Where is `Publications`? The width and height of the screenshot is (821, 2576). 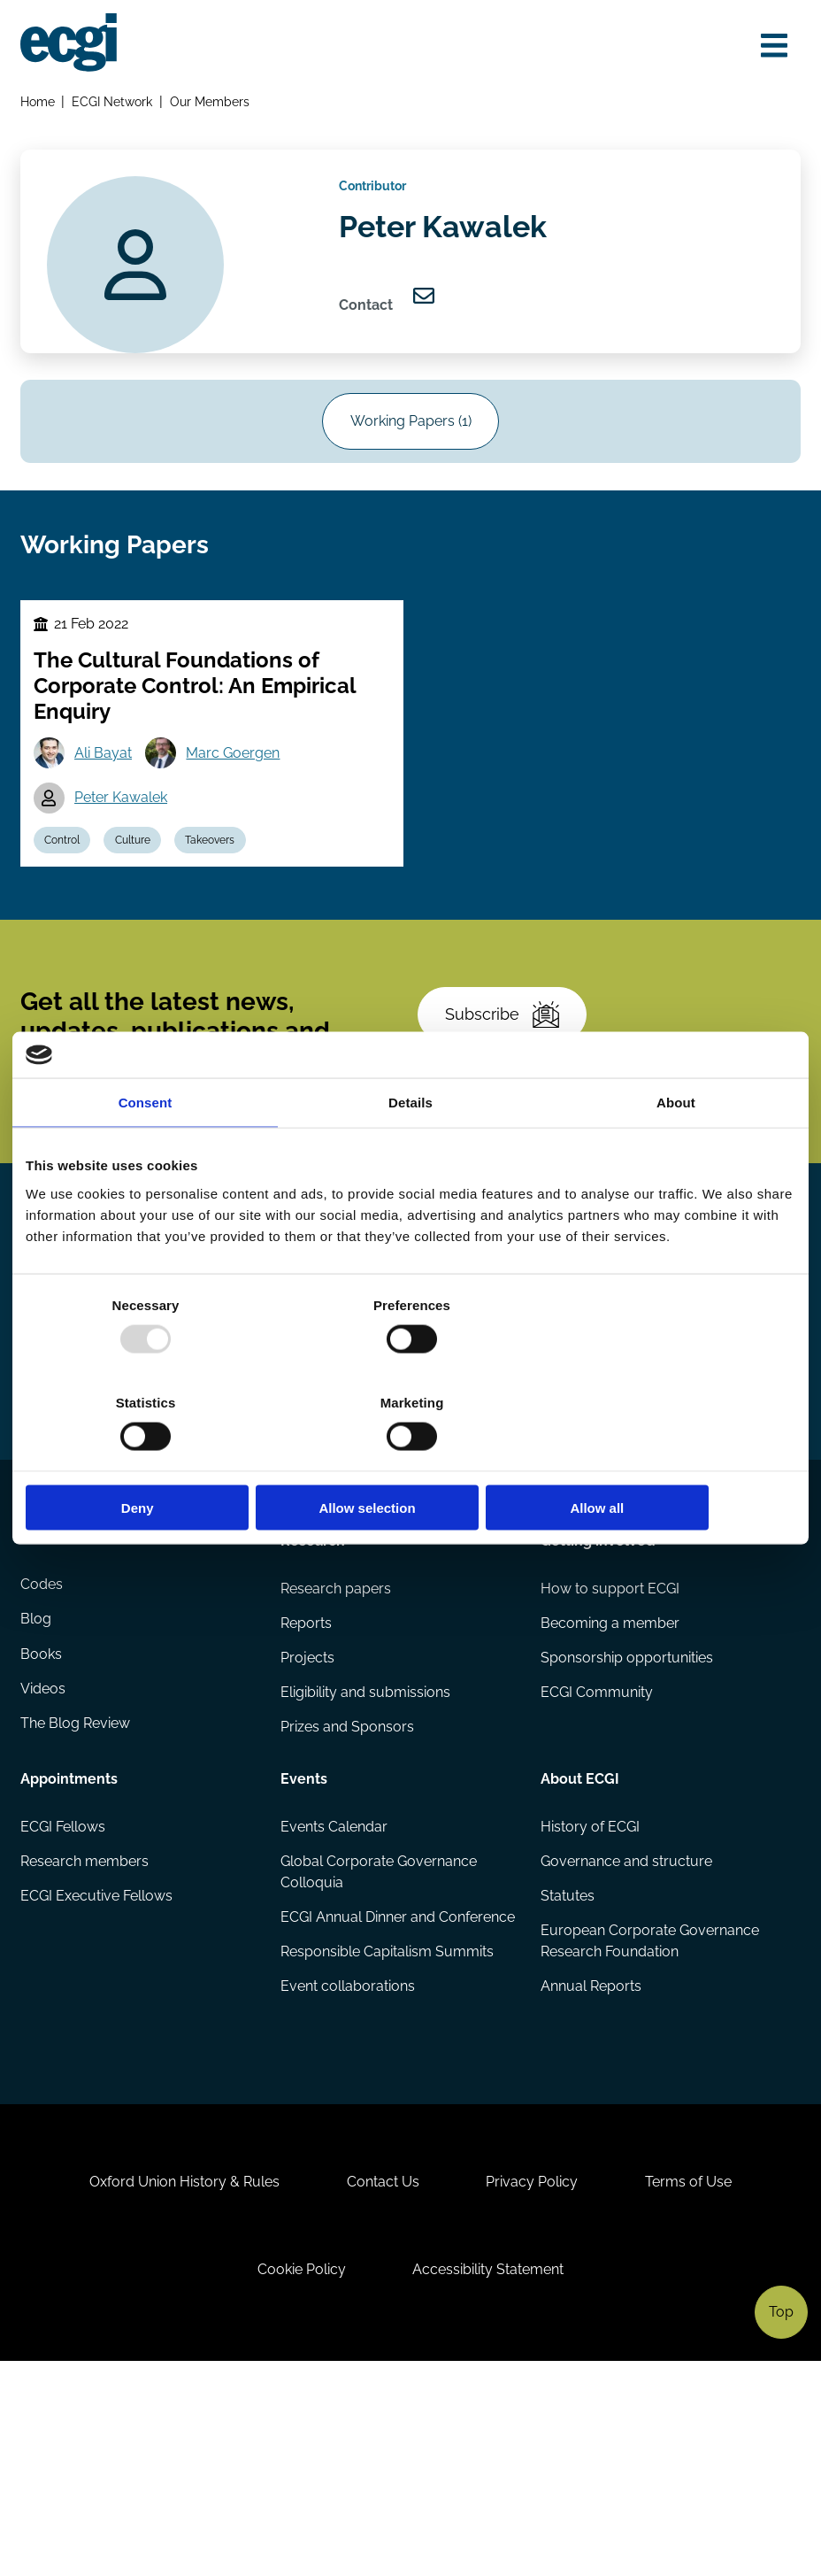 Publications is located at coordinates (63, 1708).